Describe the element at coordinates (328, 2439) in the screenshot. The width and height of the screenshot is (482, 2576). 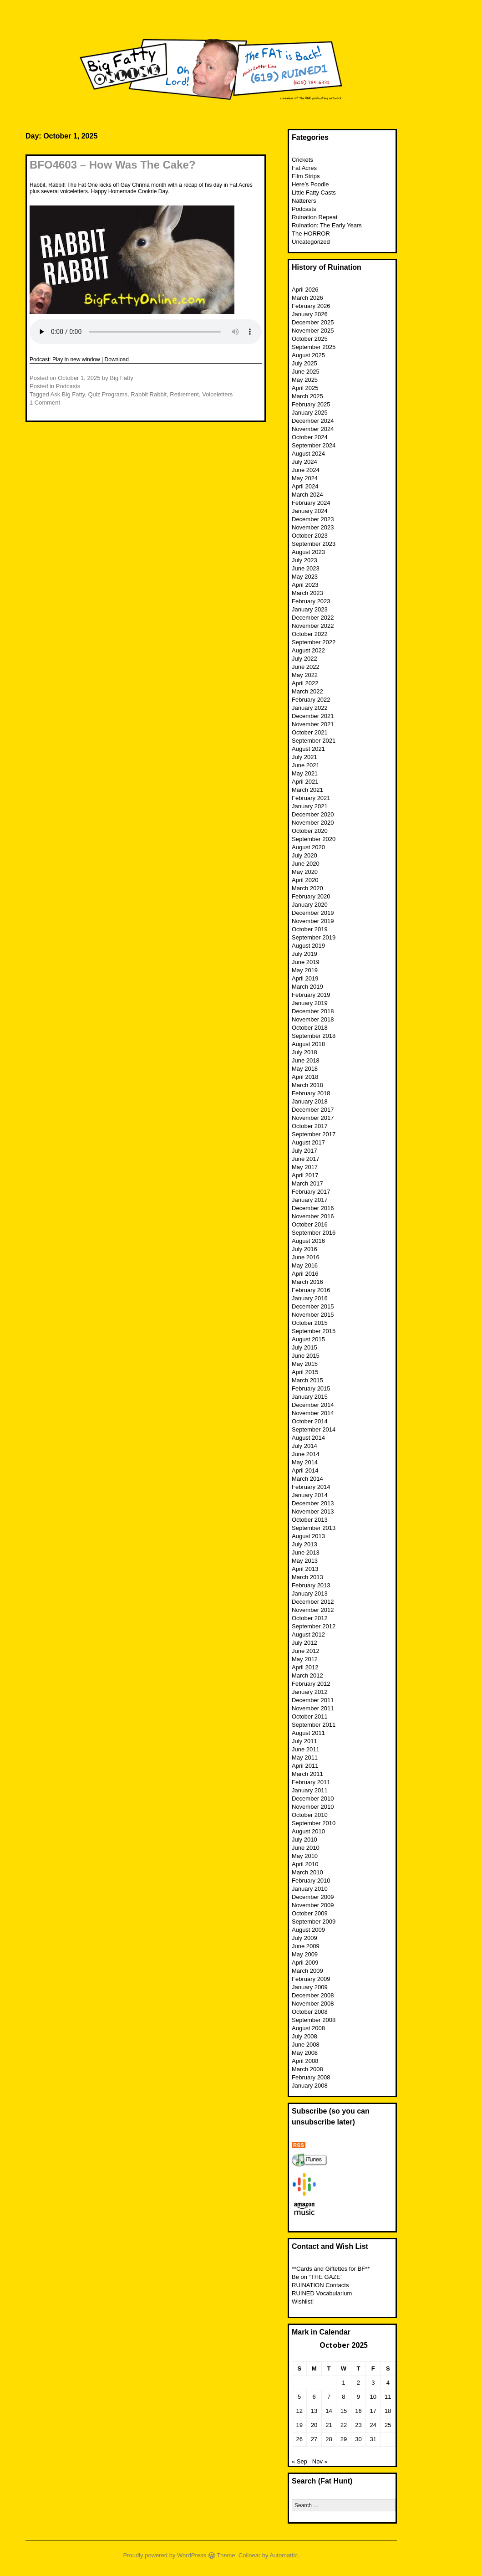
I see `28 [Posts published on October 28, 2025]` at that location.